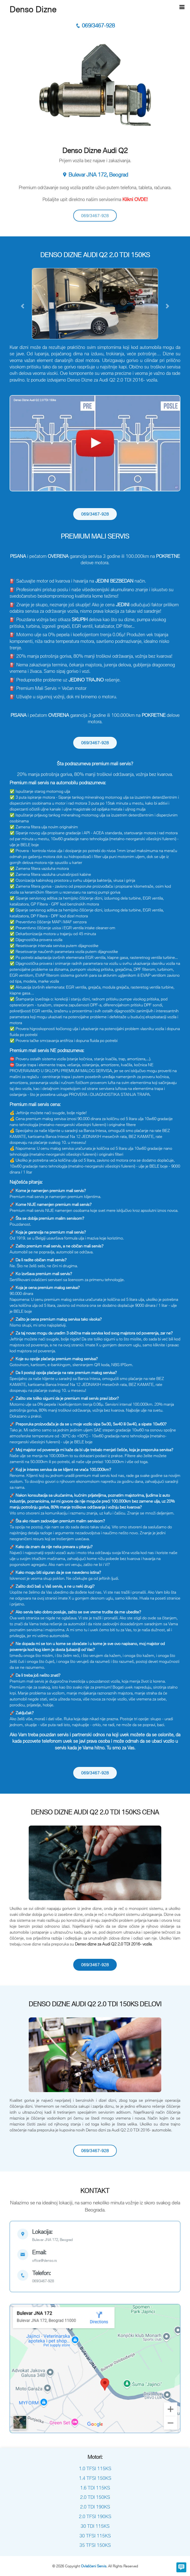  Describe the element at coordinates (95, 2506) in the screenshot. I see `2.0 TDI 190KS` at that location.